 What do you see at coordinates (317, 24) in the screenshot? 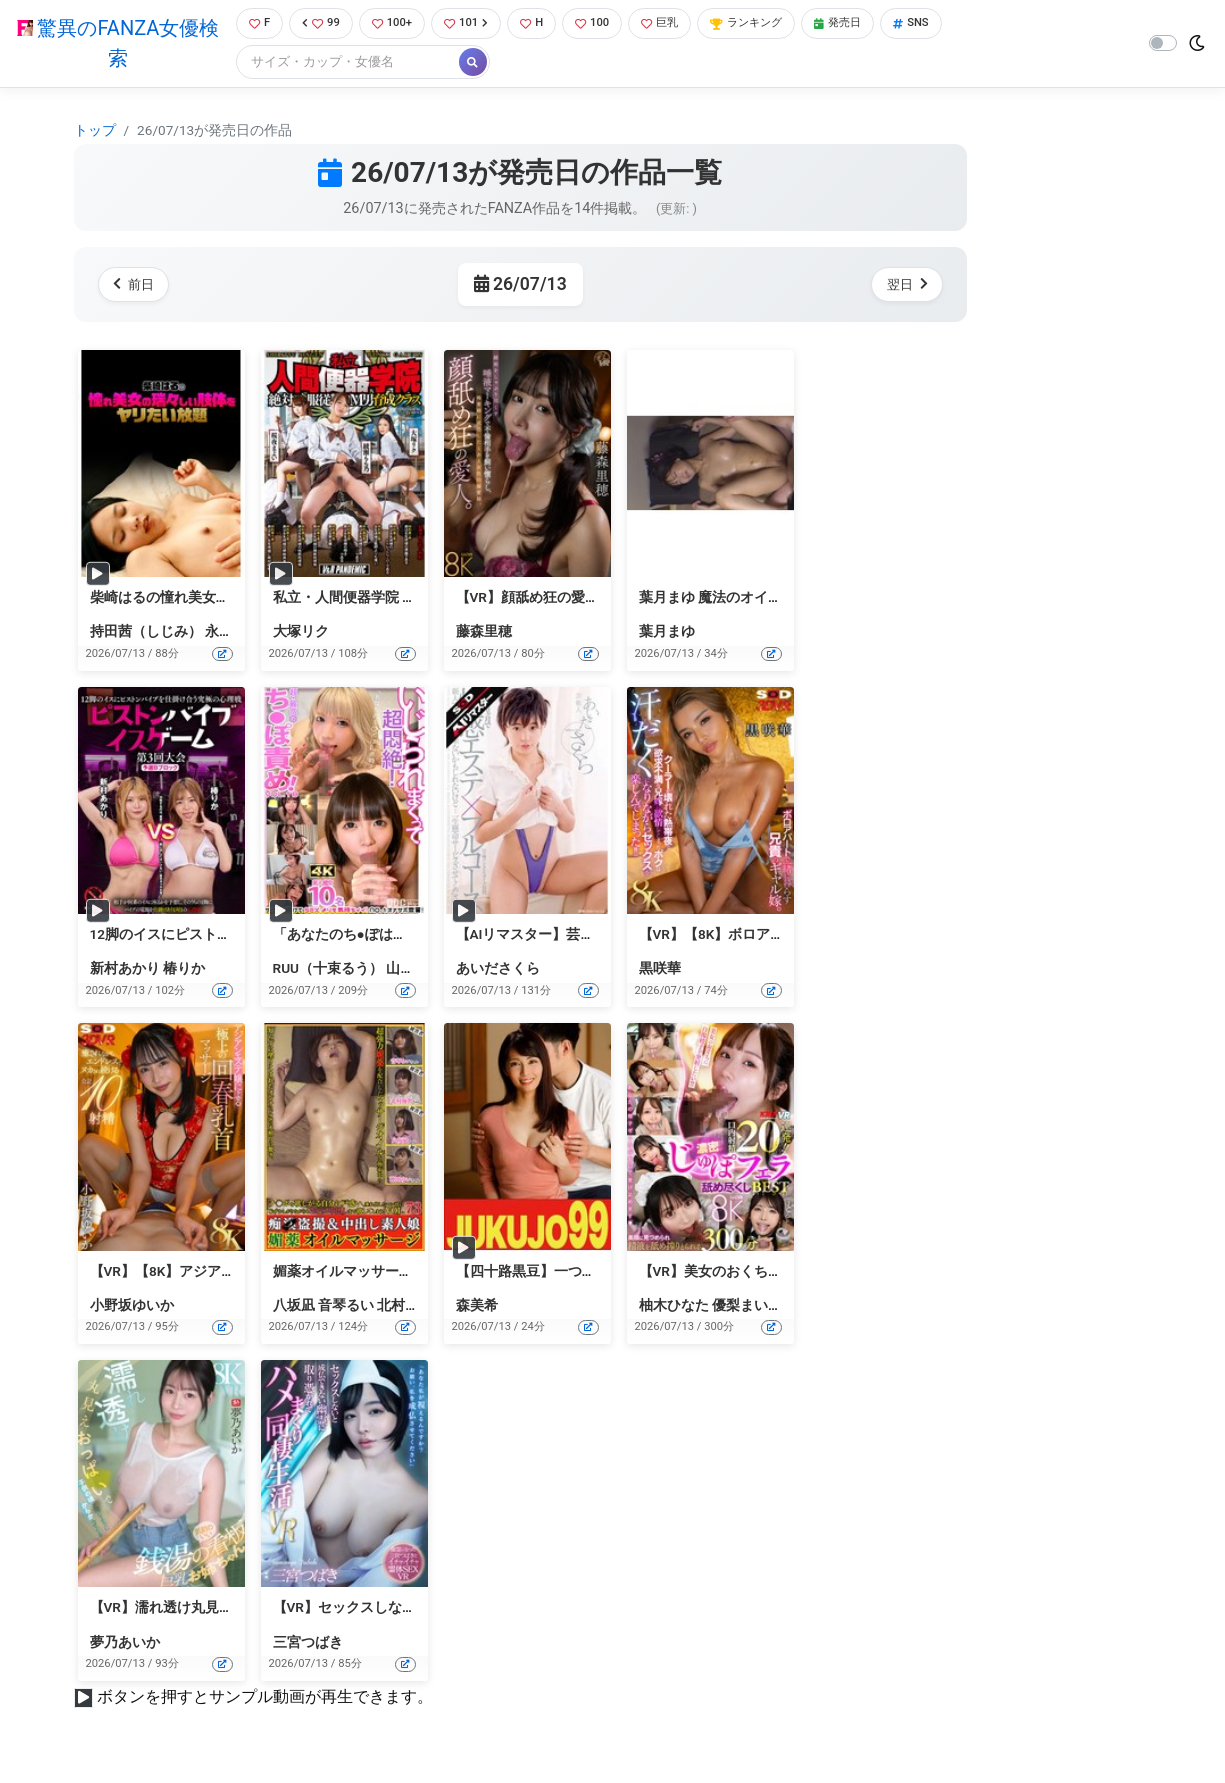
I see `99` at bounding box center [317, 24].